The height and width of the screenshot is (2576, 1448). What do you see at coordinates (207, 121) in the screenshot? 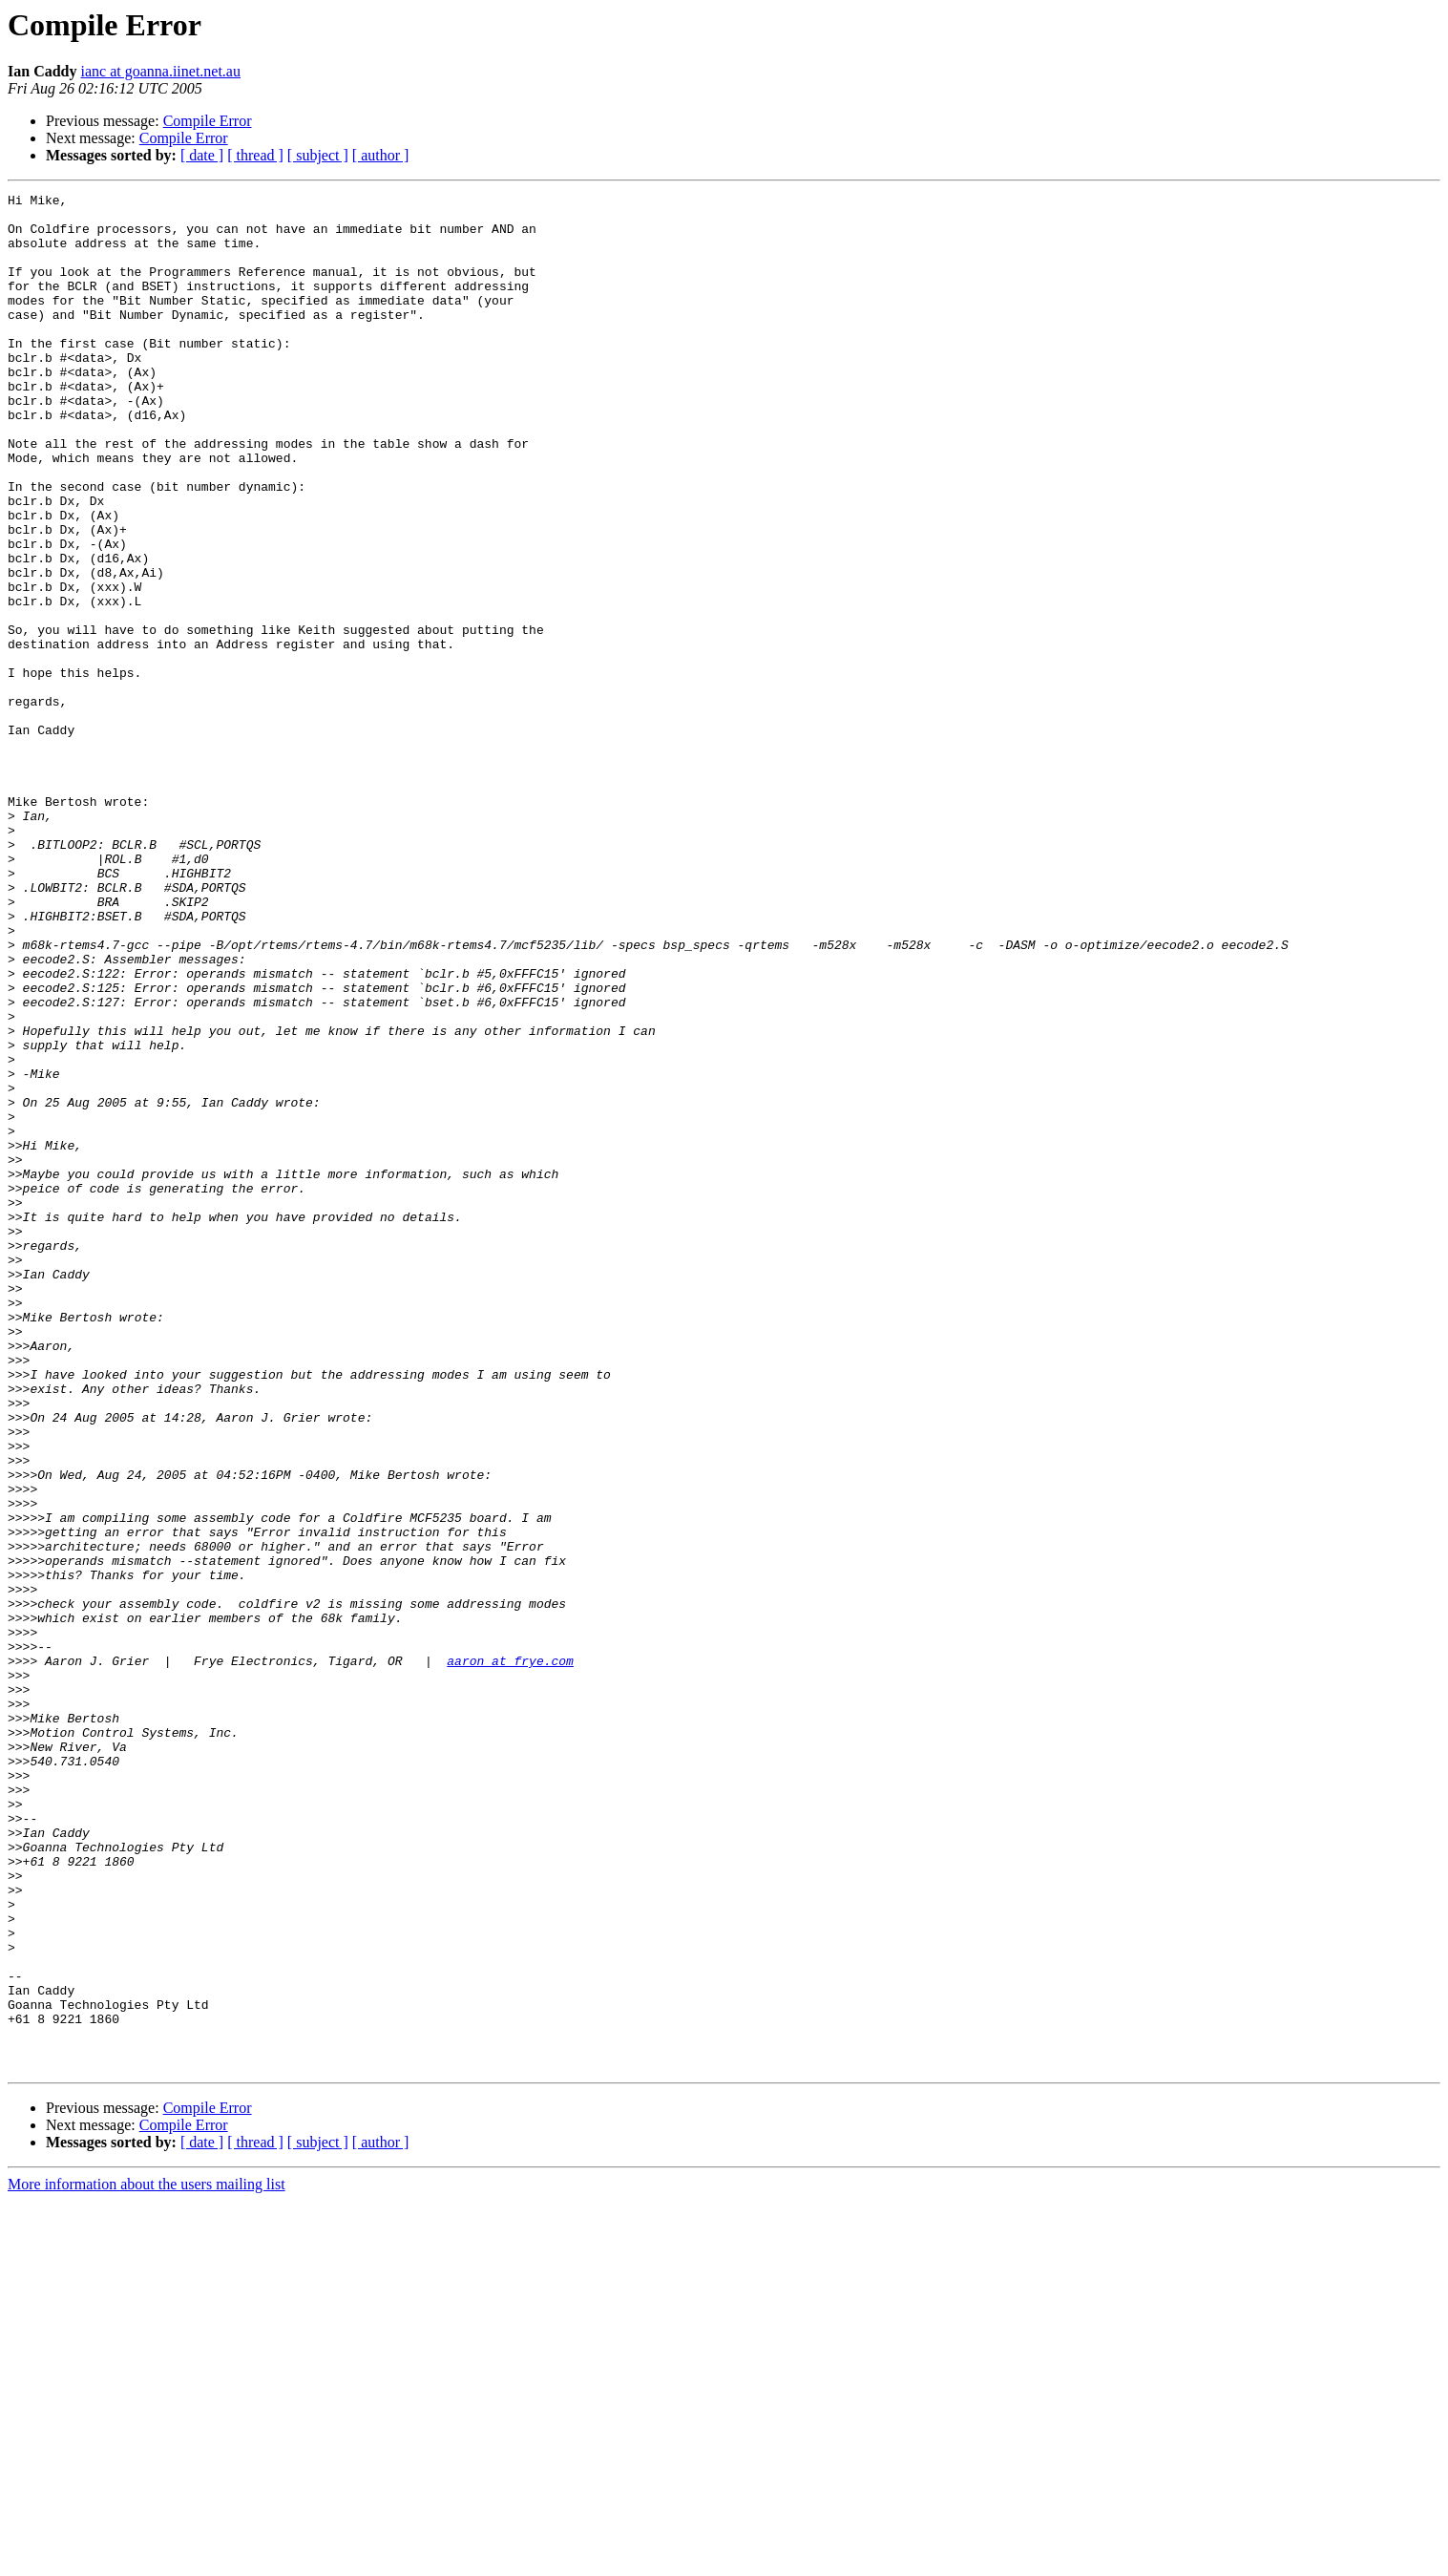
I see `Compile Error` at bounding box center [207, 121].